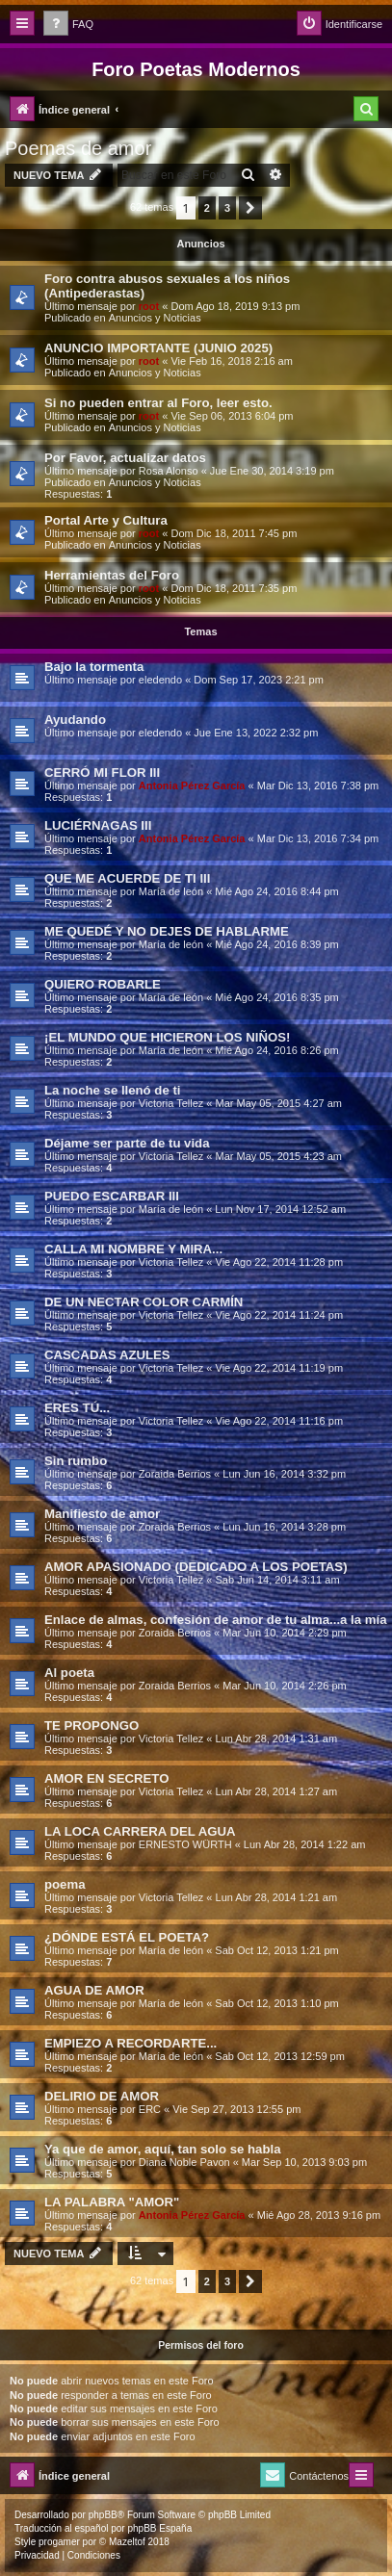  Describe the element at coordinates (111, 575) in the screenshot. I see `Herramientas del Foro` at that location.